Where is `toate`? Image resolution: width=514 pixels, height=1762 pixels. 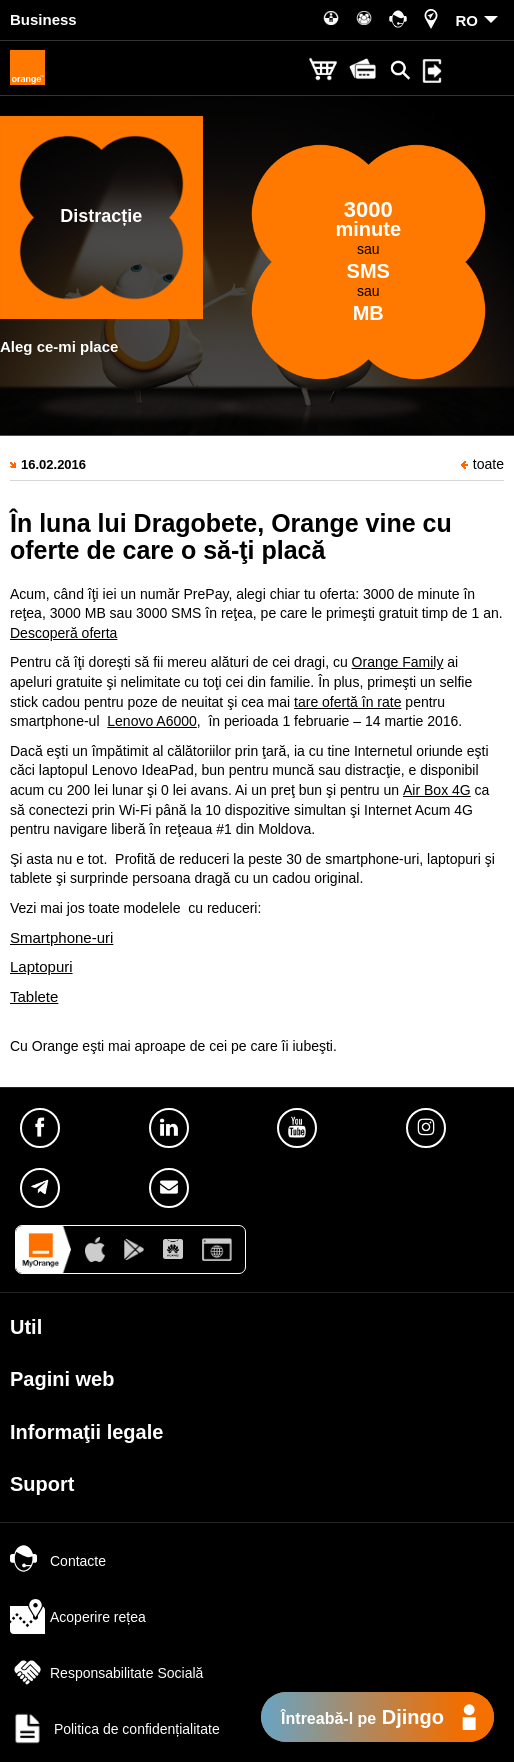
toate is located at coordinates (482, 464).